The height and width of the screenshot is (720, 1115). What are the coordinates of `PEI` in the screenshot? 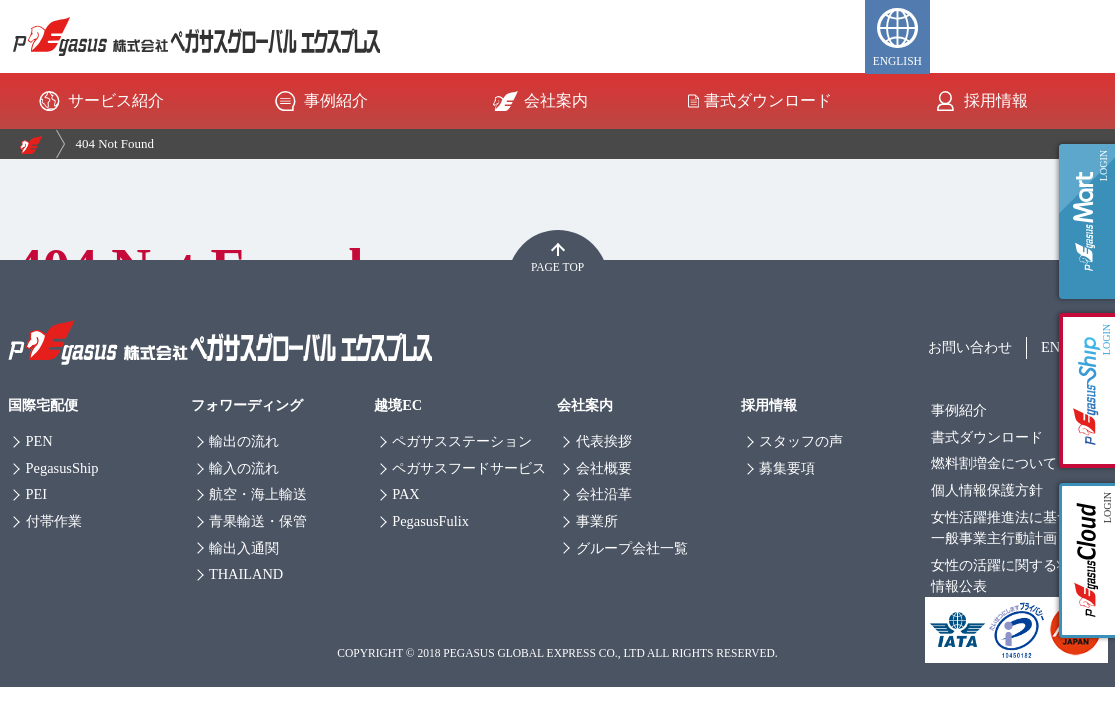 It's located at (37, 494).